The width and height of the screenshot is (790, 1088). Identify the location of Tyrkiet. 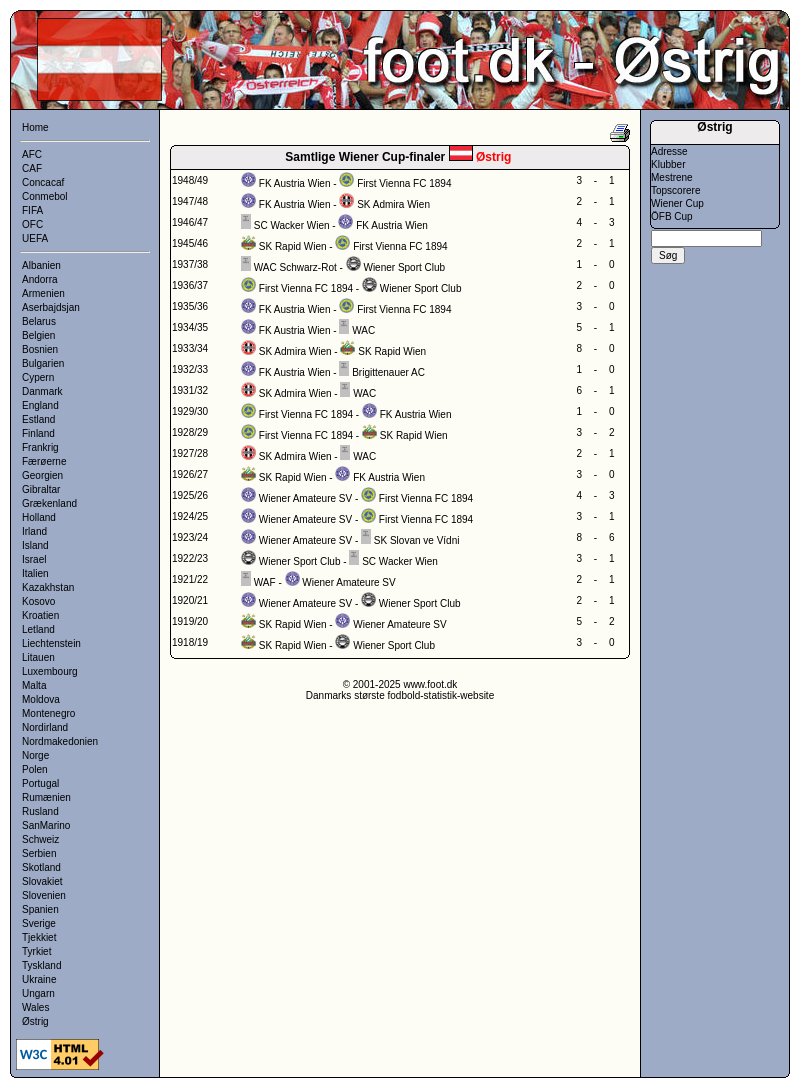
(36, 951).